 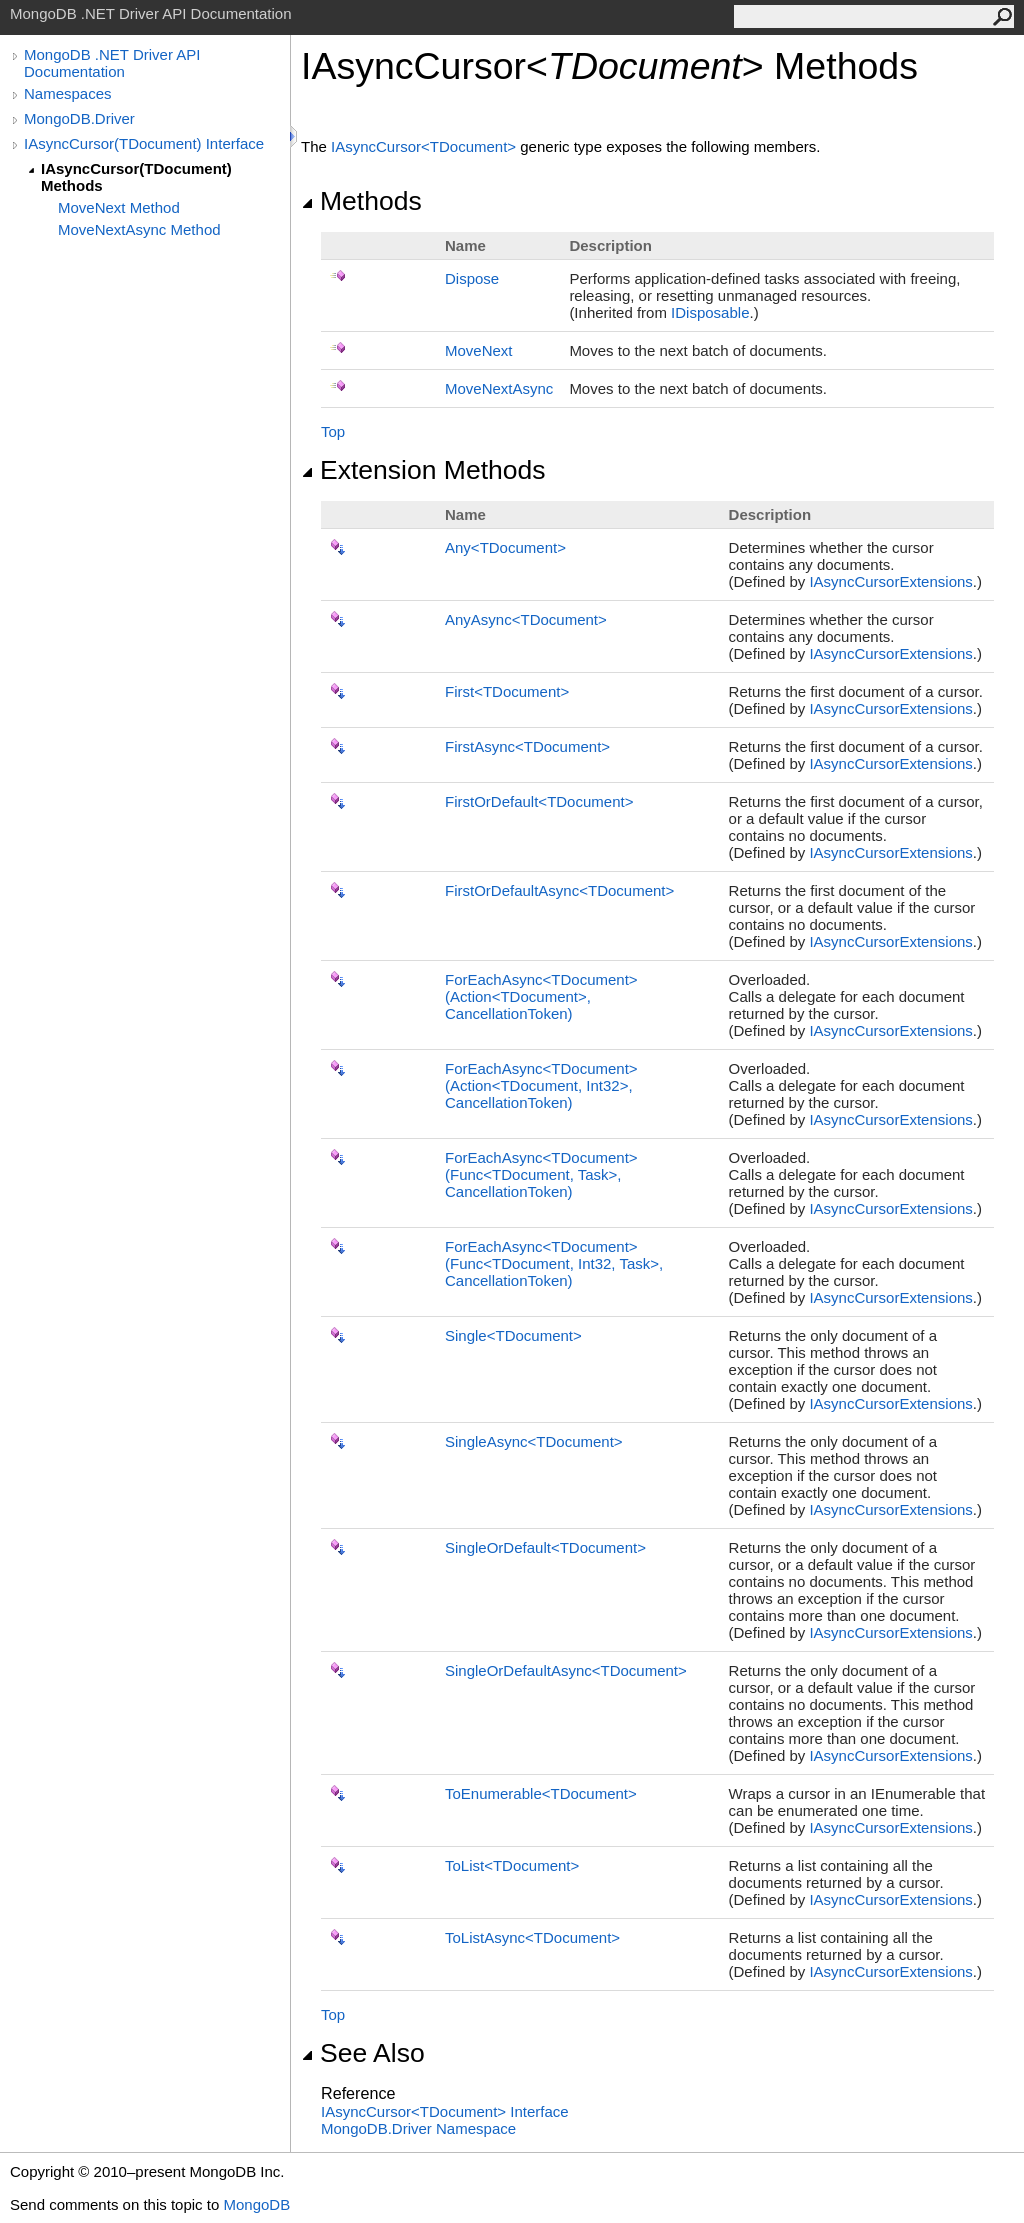 I want to click on ToListTDocument, so click(x=512, y=1865).